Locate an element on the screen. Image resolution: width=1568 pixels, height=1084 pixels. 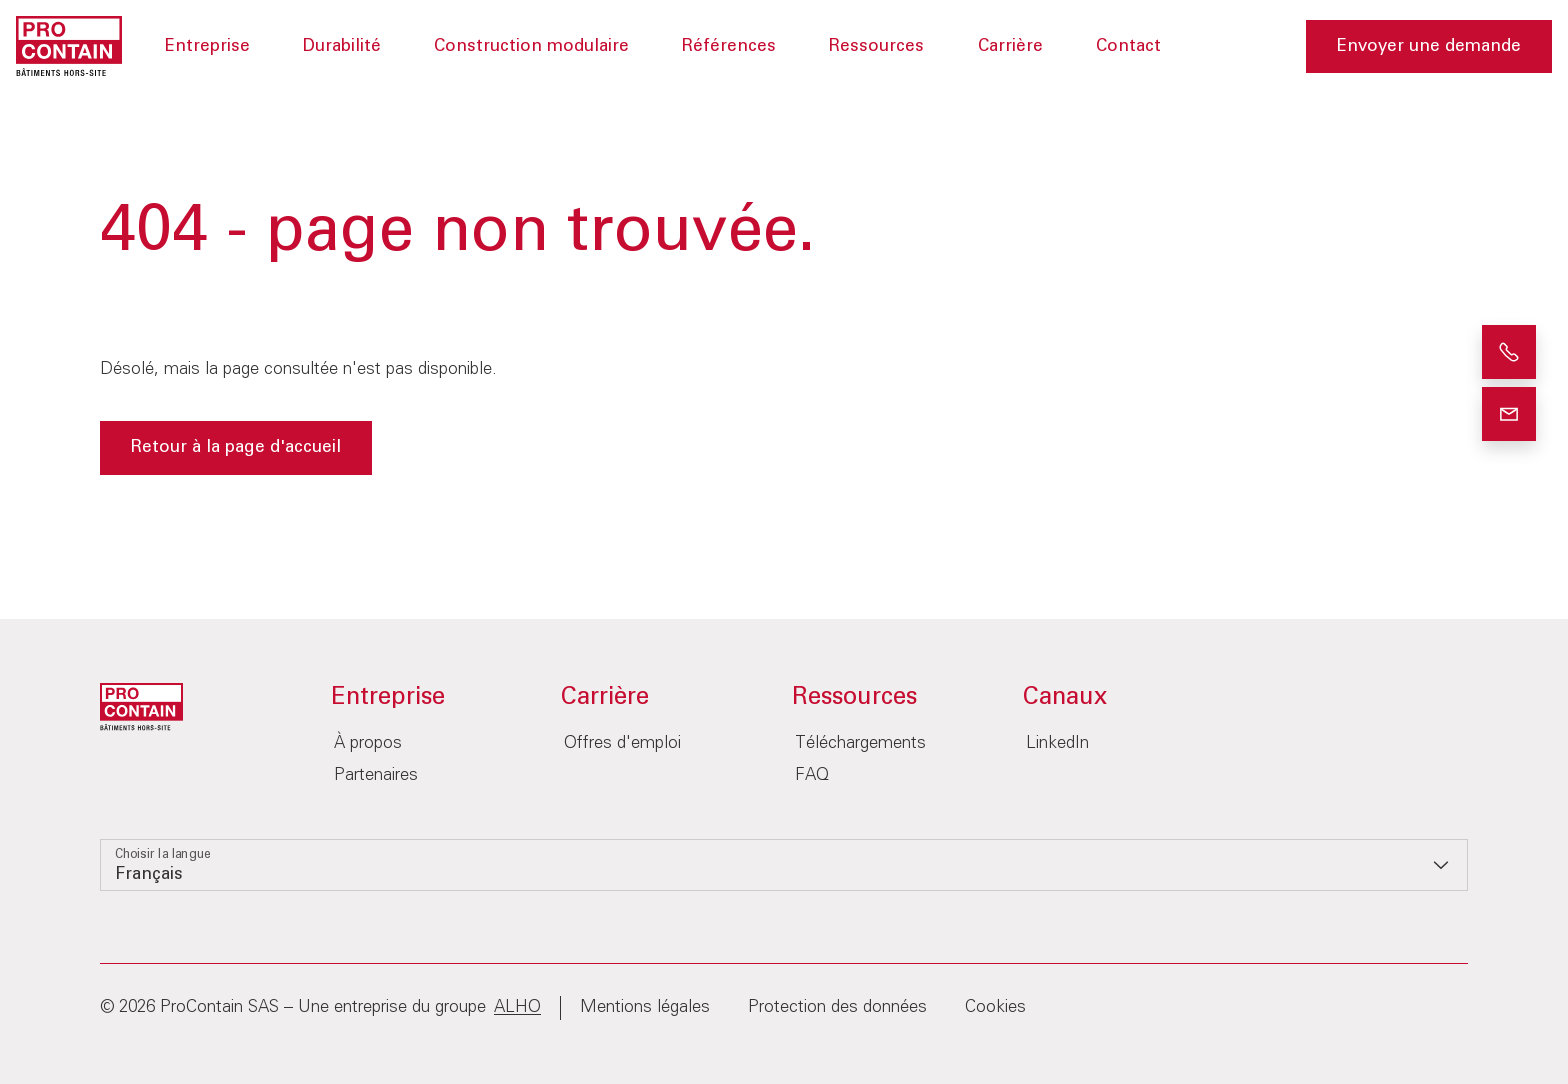
Partenaires is located at coordinates (376, 775).